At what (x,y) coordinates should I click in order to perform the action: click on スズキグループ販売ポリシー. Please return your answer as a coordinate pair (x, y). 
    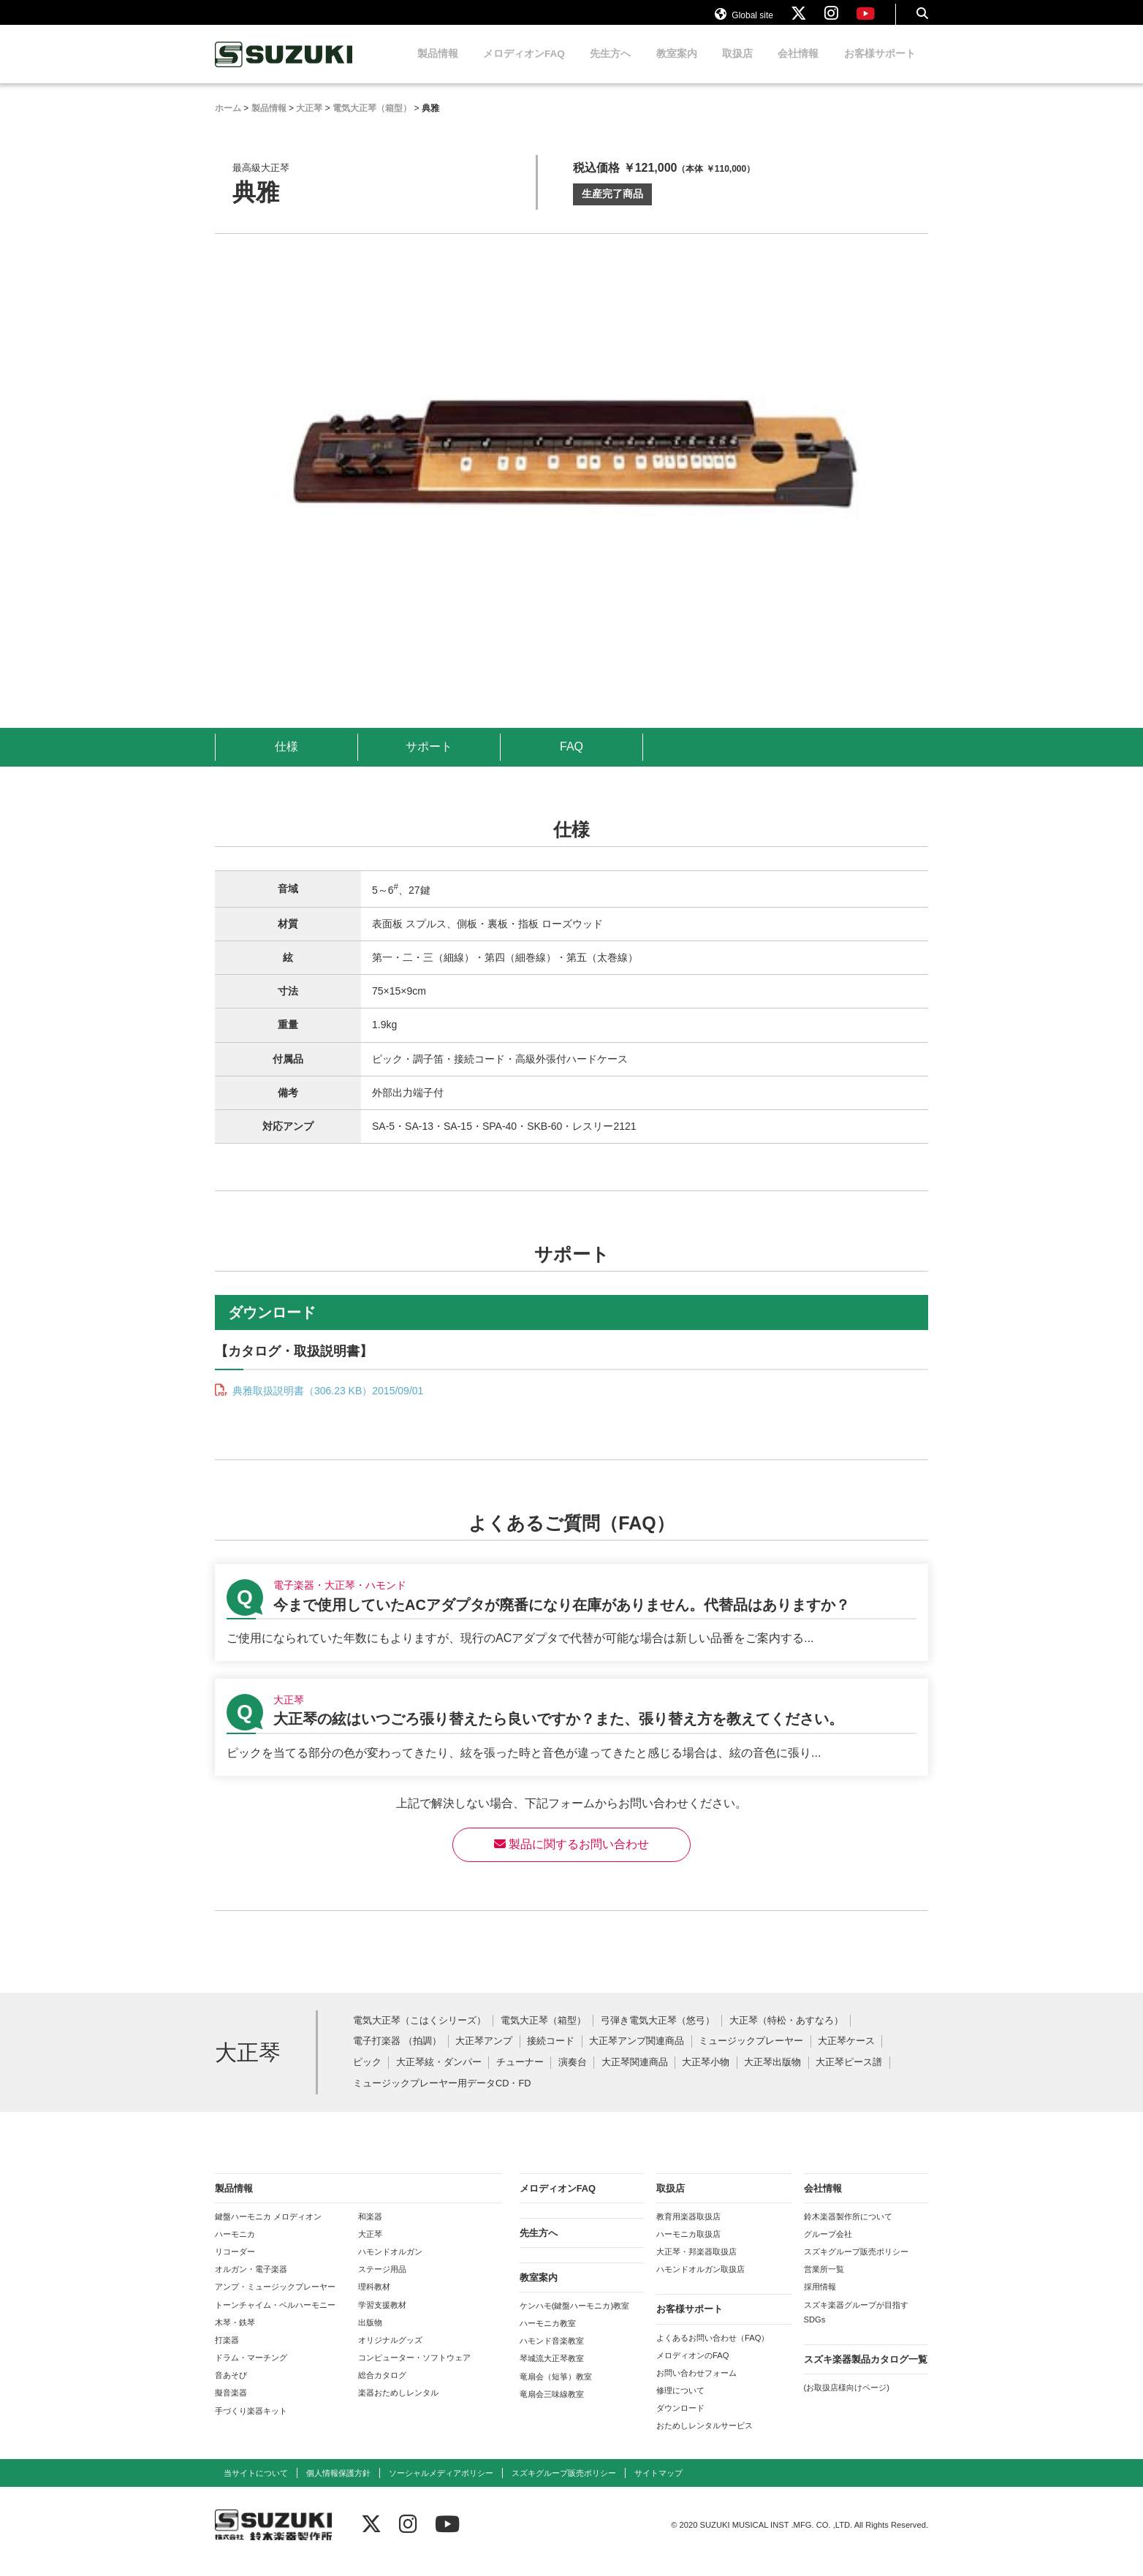
    Looking at the image, I should click on (856, 2265).